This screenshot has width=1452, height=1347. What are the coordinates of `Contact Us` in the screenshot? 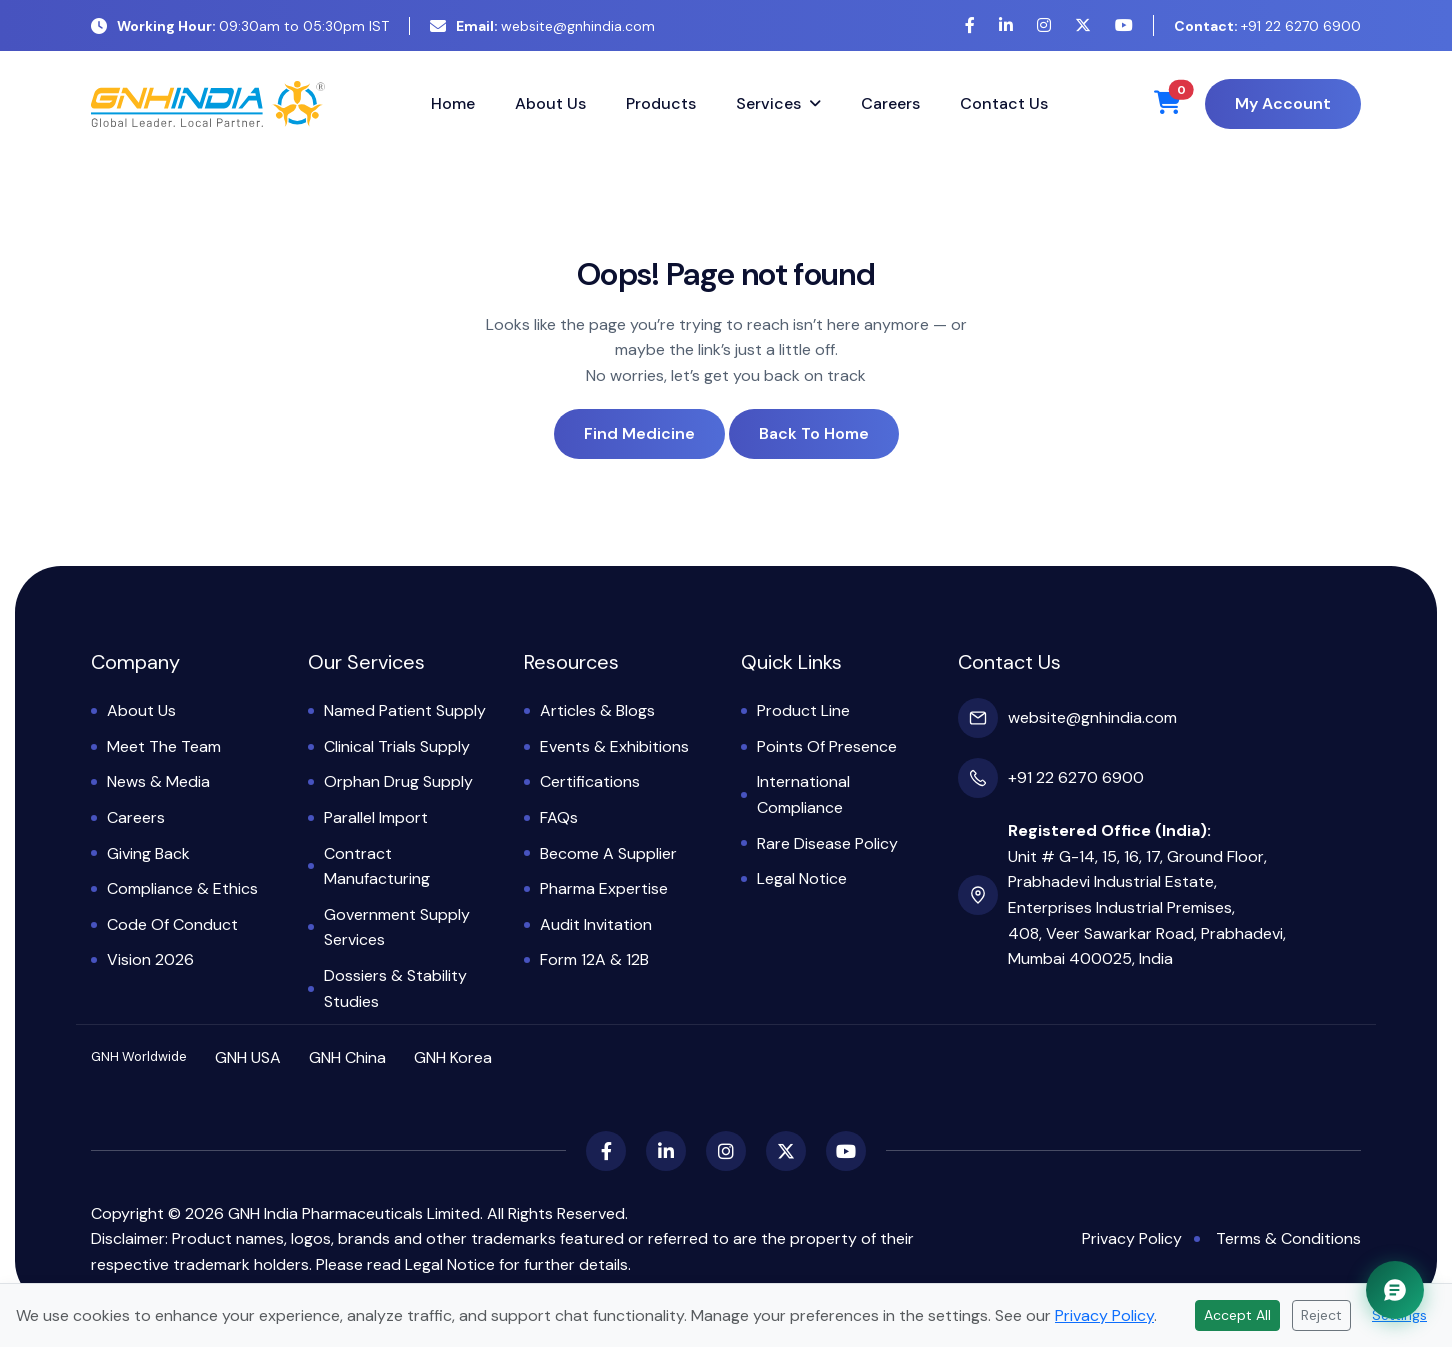 It's located at (1004, 103).